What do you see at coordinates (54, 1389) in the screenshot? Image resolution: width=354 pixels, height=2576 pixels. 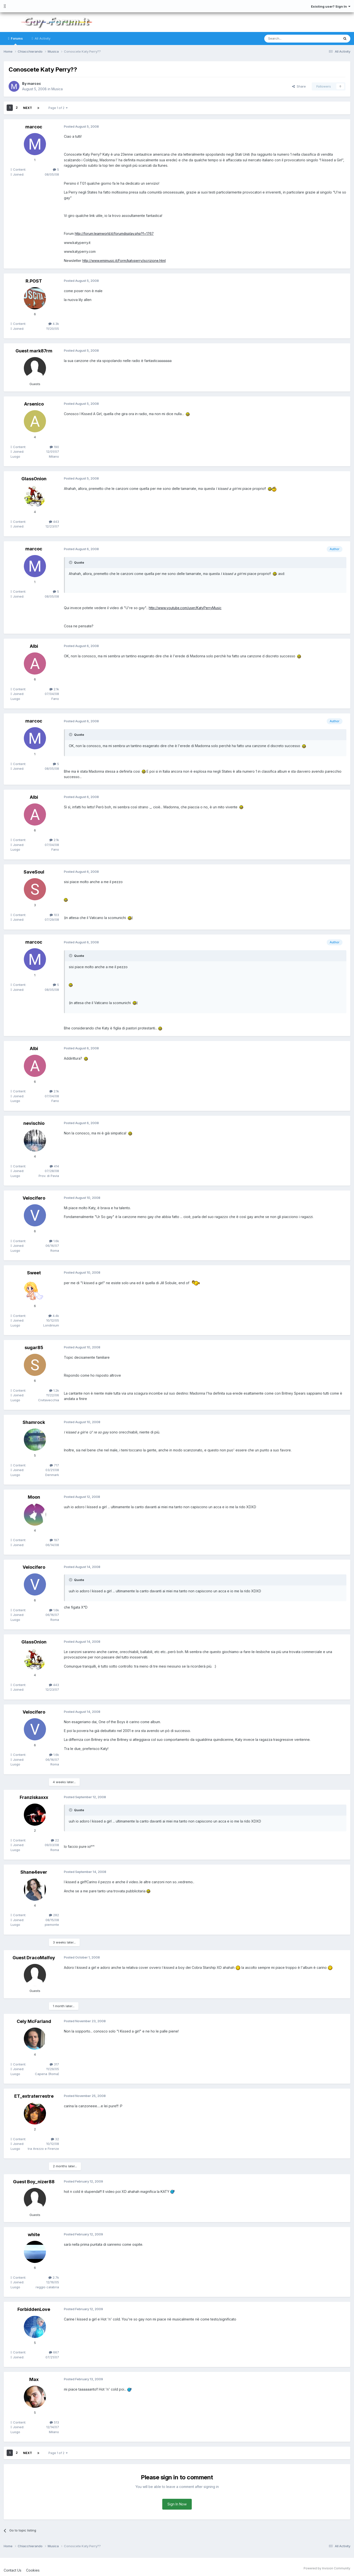 I see `1.2k` at bounding box center [54, 1389].